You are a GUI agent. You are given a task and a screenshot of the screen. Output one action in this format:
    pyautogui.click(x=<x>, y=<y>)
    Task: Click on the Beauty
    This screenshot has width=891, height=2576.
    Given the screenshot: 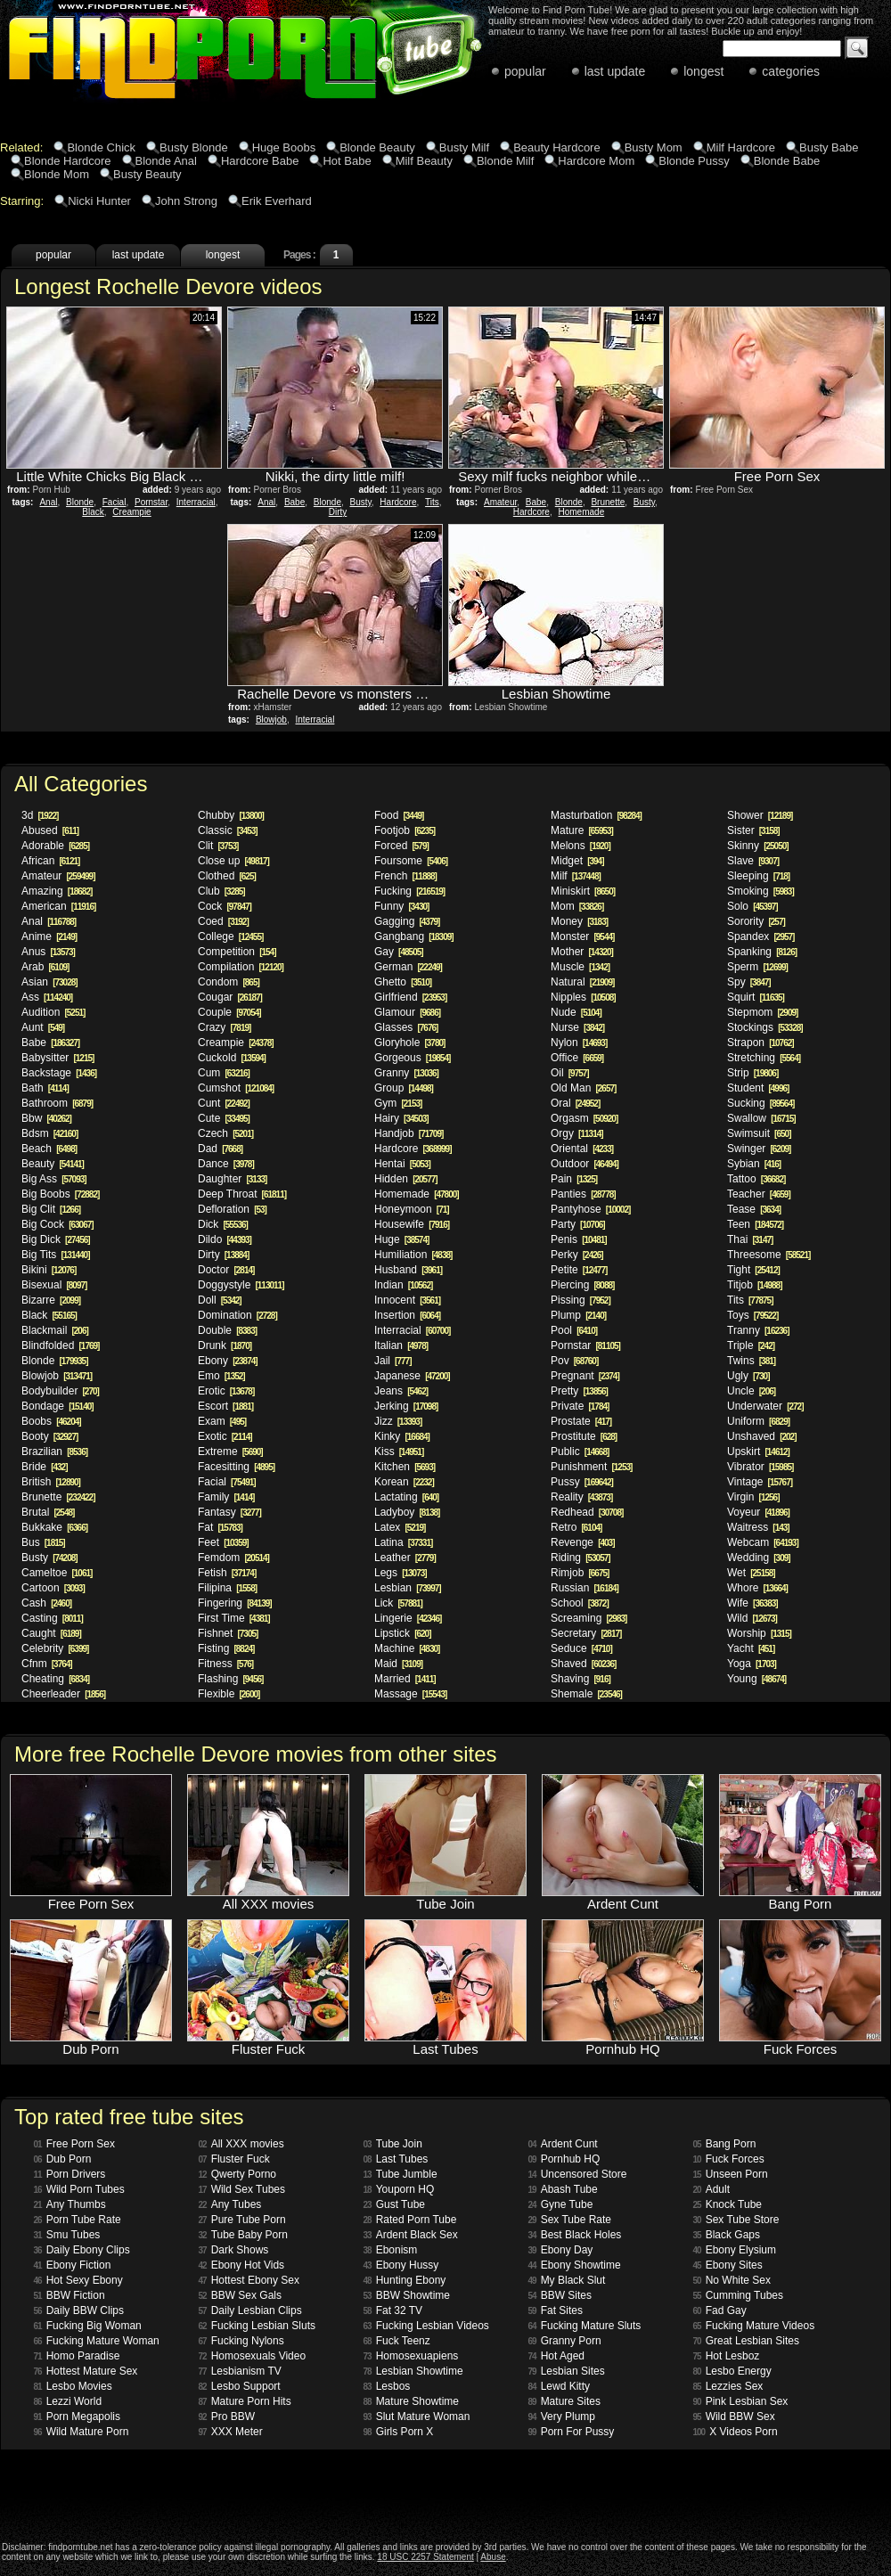 What is the action you would take?
    pyautogui.click(x=52, y=1163)
    